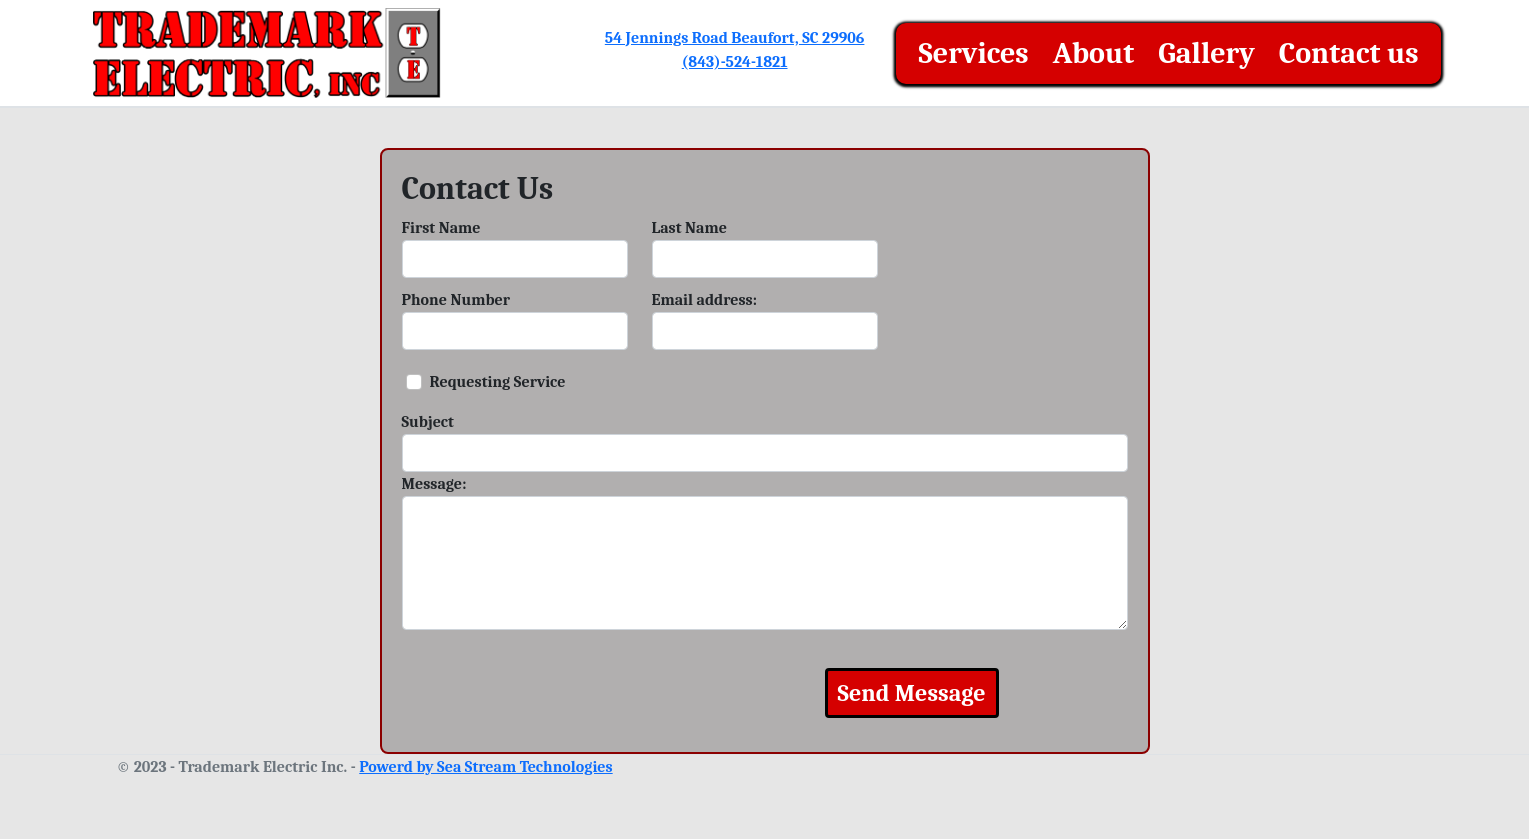 Image resolution: width=1529 pixels, height=839 pixels. What do you see at coordinates (485, 767) in the screenshot?
I see `Powerd by Sea Stream Technologies` at bounding box center [485, 767].